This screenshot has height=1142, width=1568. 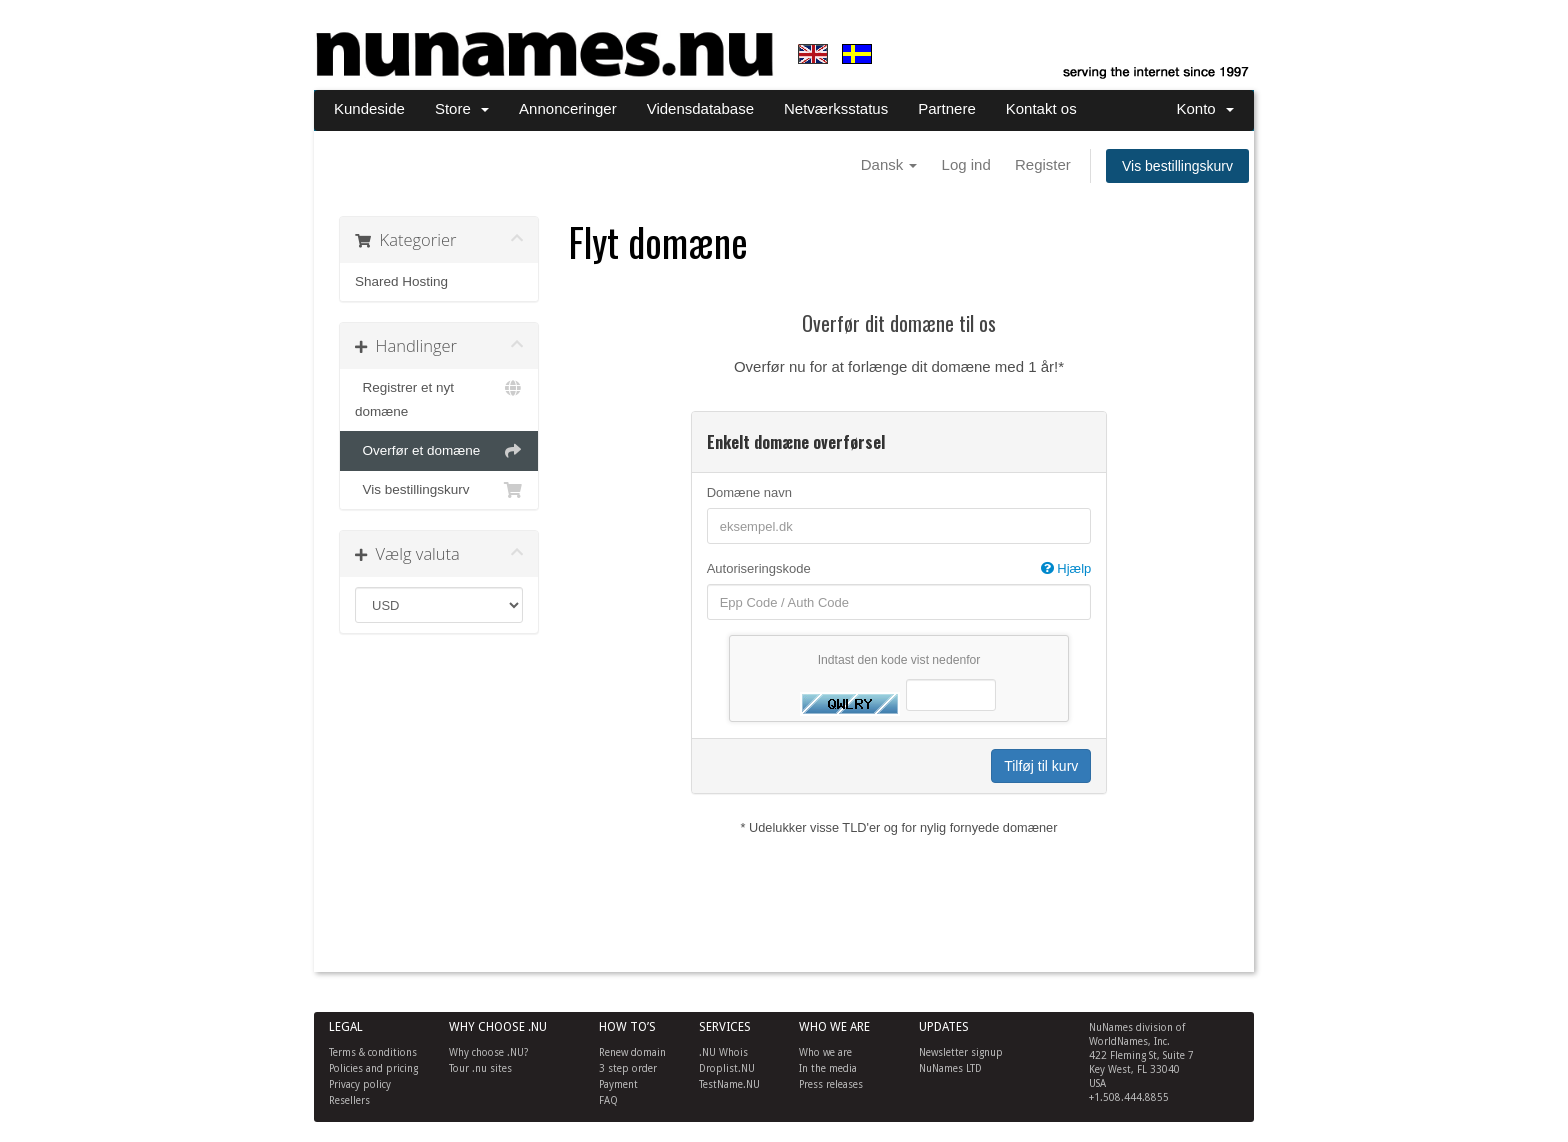 I want to click on Registrer et nyt domæne, so click(x=439, y=397).